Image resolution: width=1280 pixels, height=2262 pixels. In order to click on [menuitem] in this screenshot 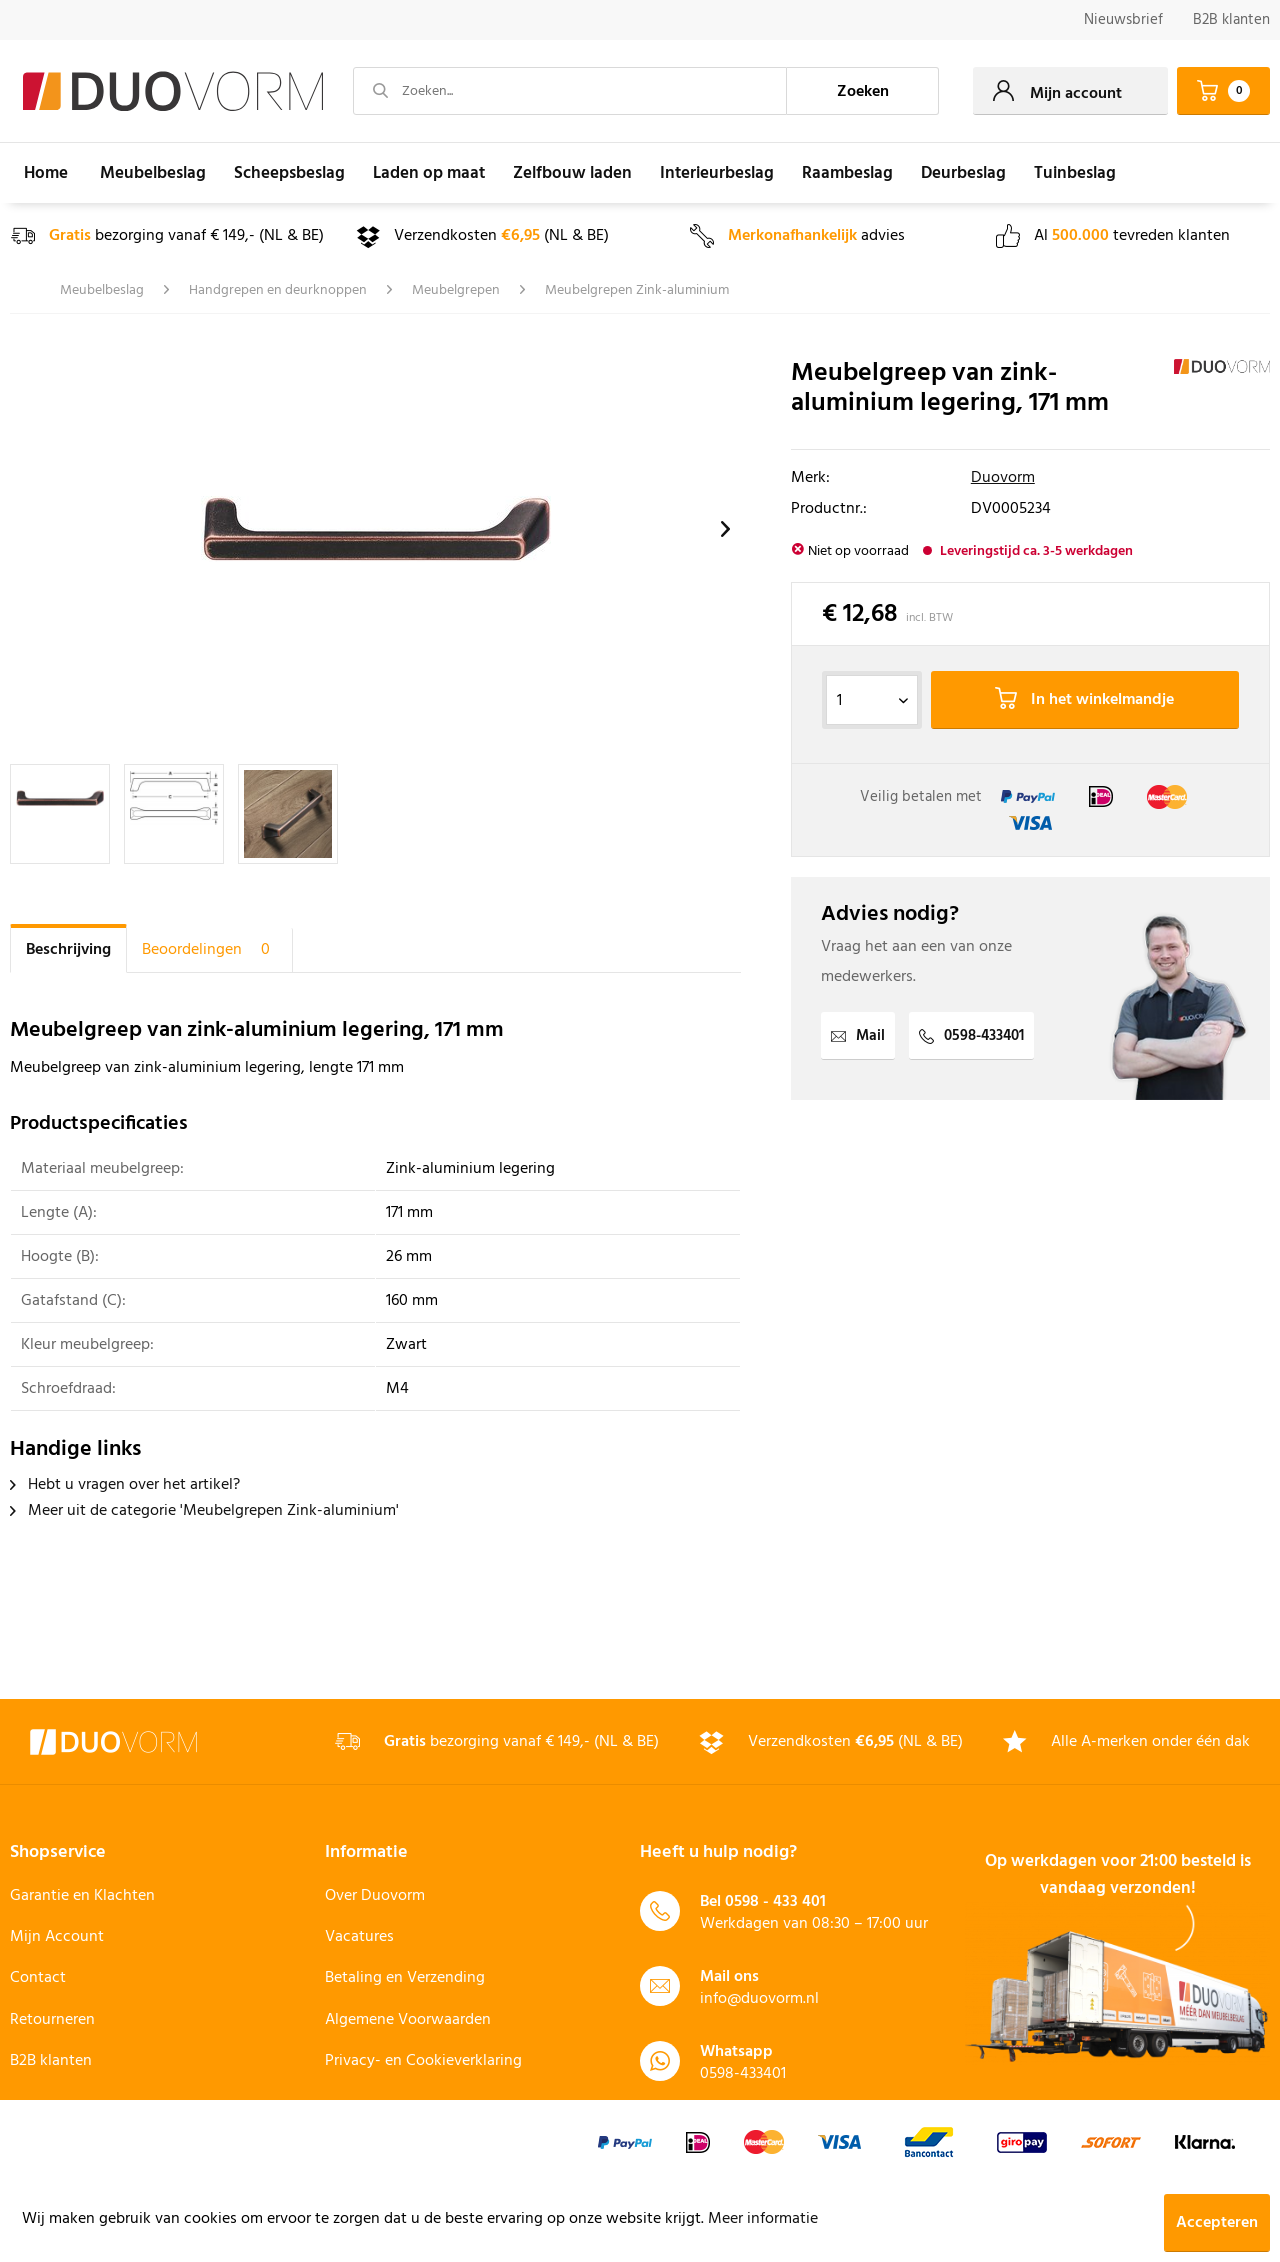, I will do `click(1123, 20)`.